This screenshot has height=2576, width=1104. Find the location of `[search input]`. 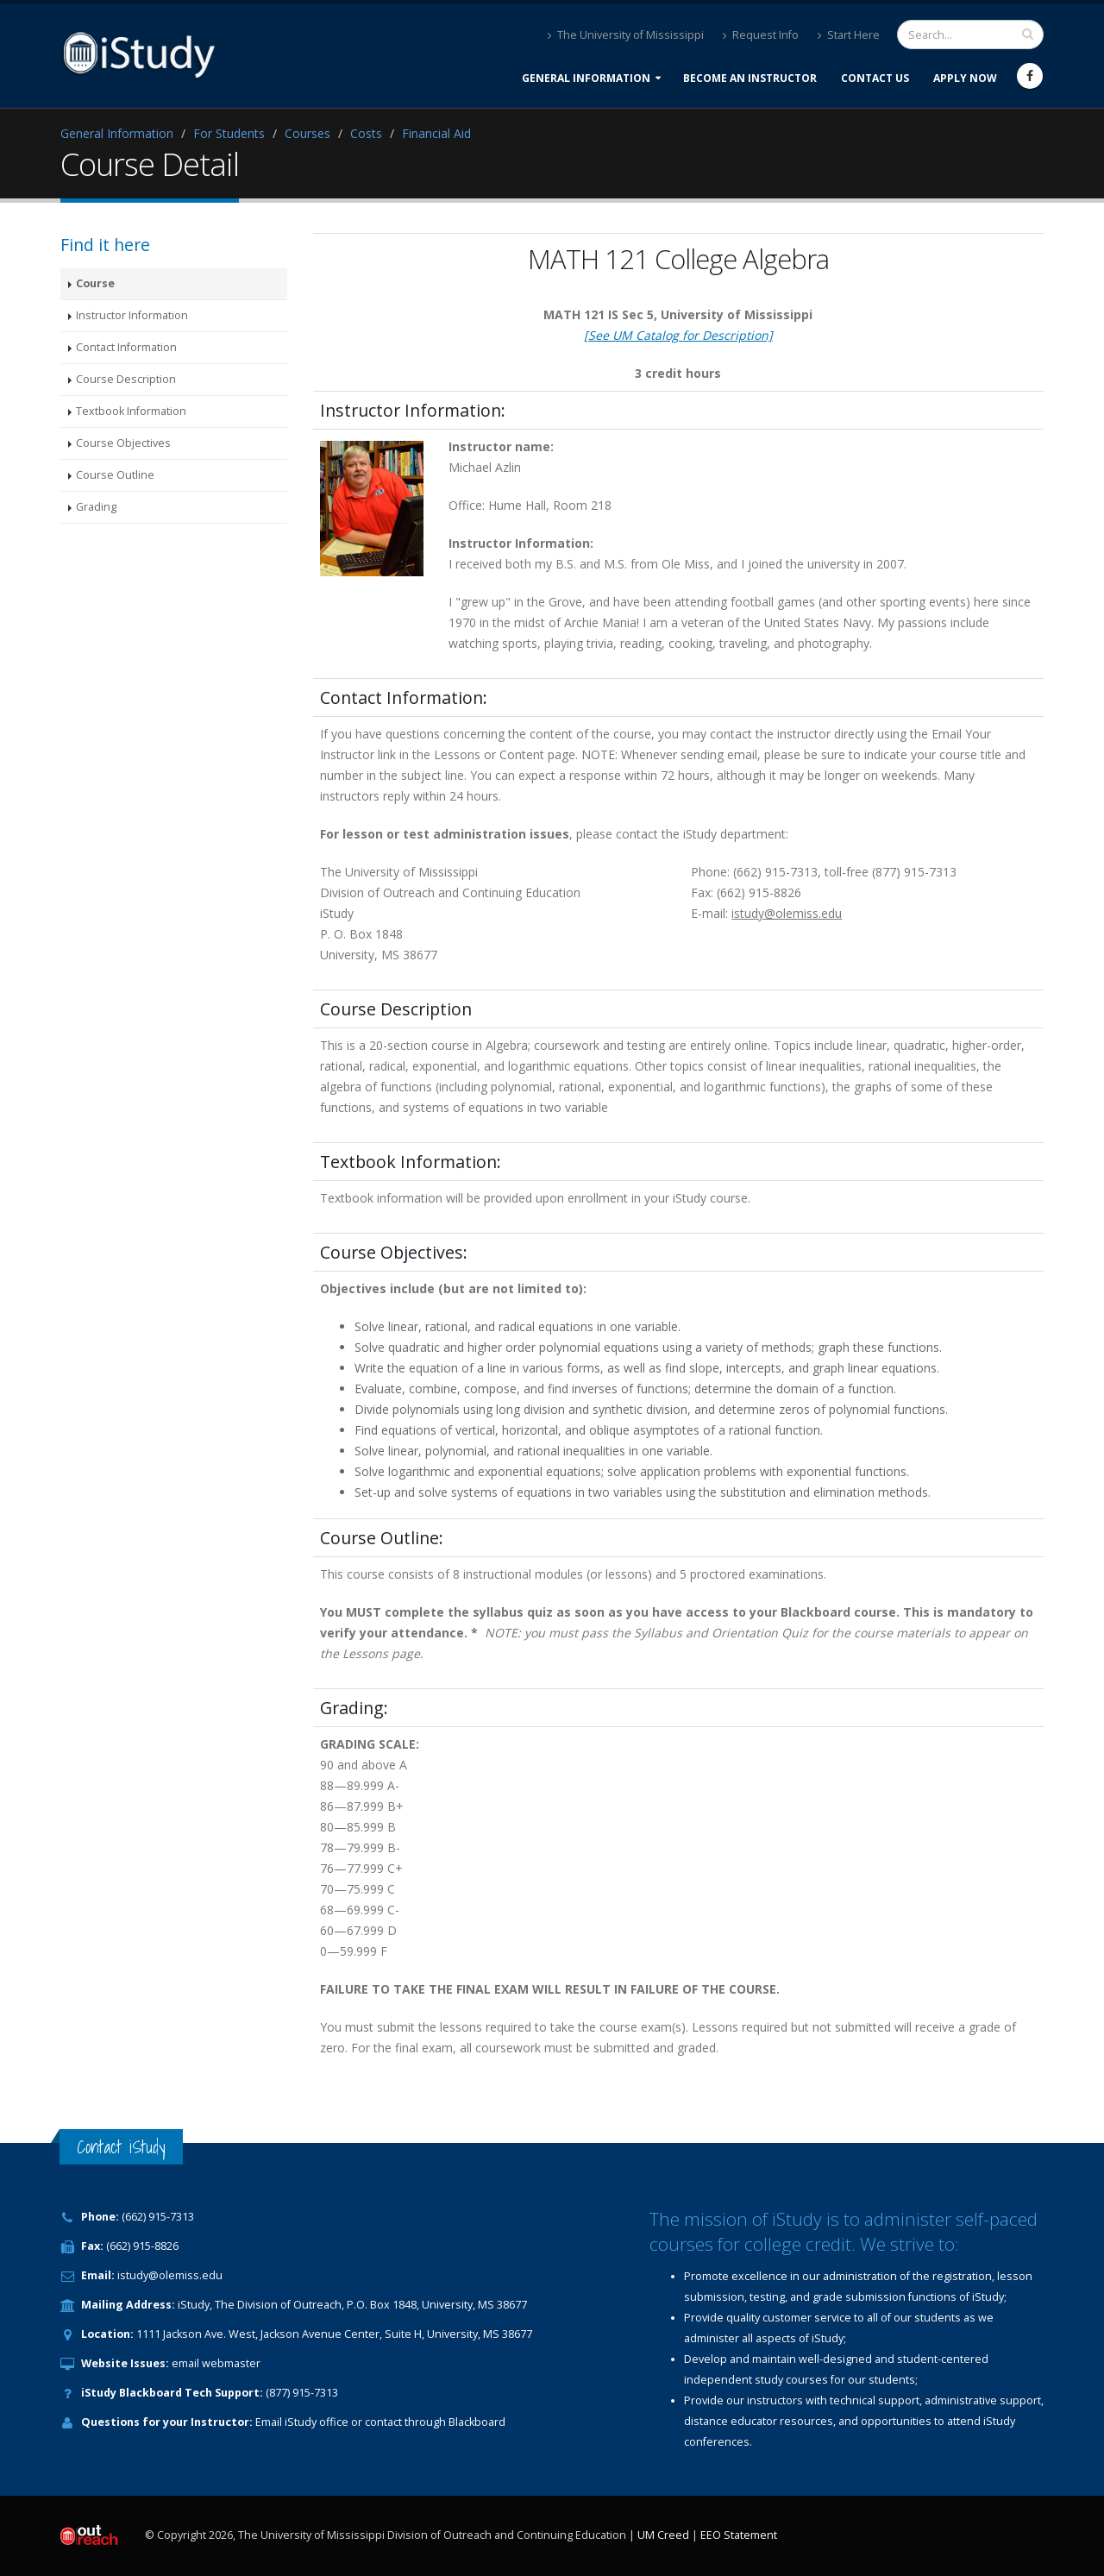

[search input] is located at coordinates (1028, 33).